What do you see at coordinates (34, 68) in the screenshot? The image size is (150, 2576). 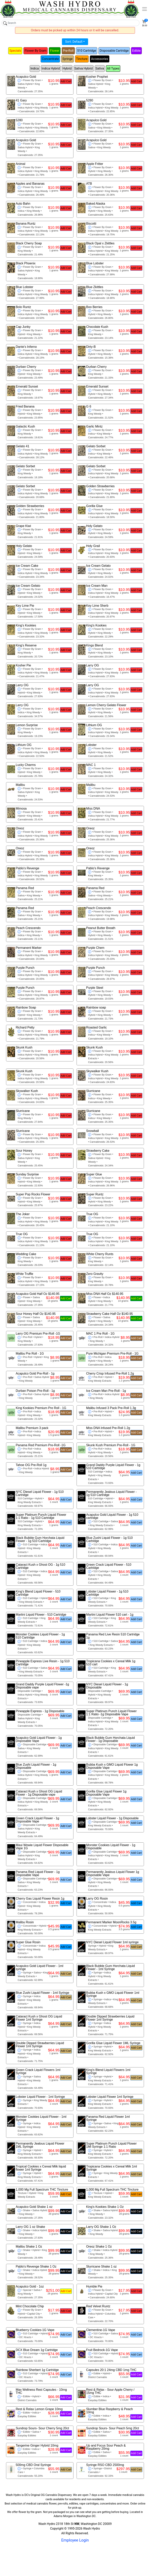 I see `Indica` at bounding box center [34, 68].